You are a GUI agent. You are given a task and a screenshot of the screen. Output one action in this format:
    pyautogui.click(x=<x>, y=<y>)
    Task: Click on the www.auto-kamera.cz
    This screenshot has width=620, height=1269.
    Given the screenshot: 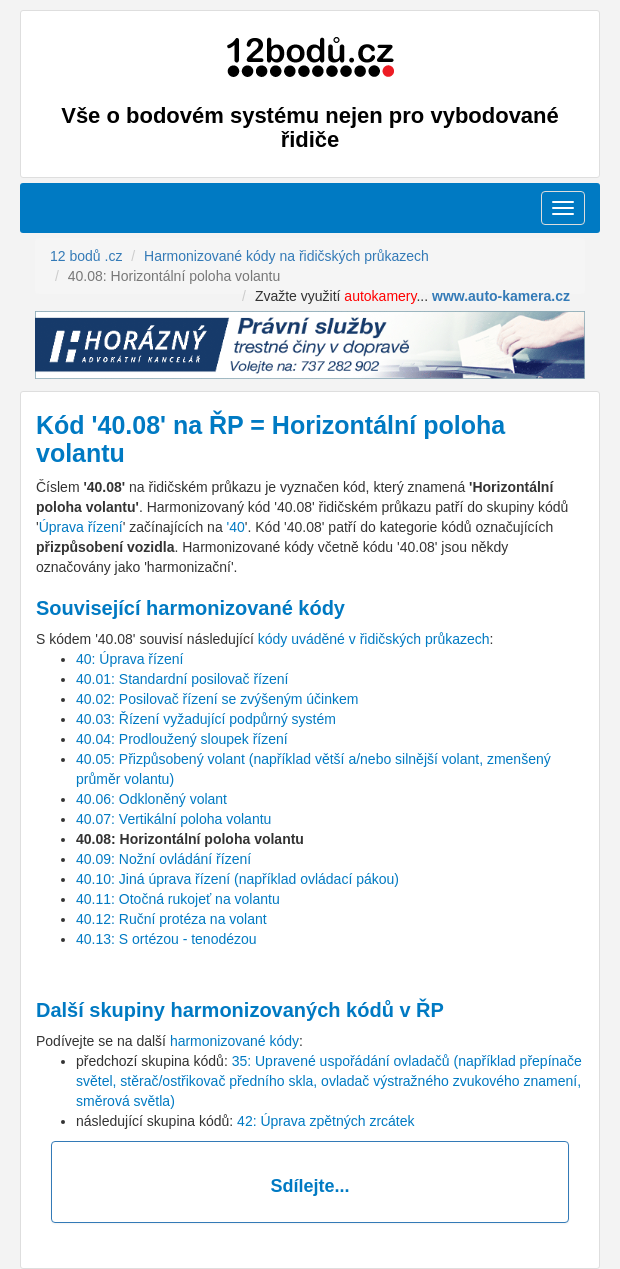 What is the action you would take?
    pyautogui.click(x=501, y=296)
    